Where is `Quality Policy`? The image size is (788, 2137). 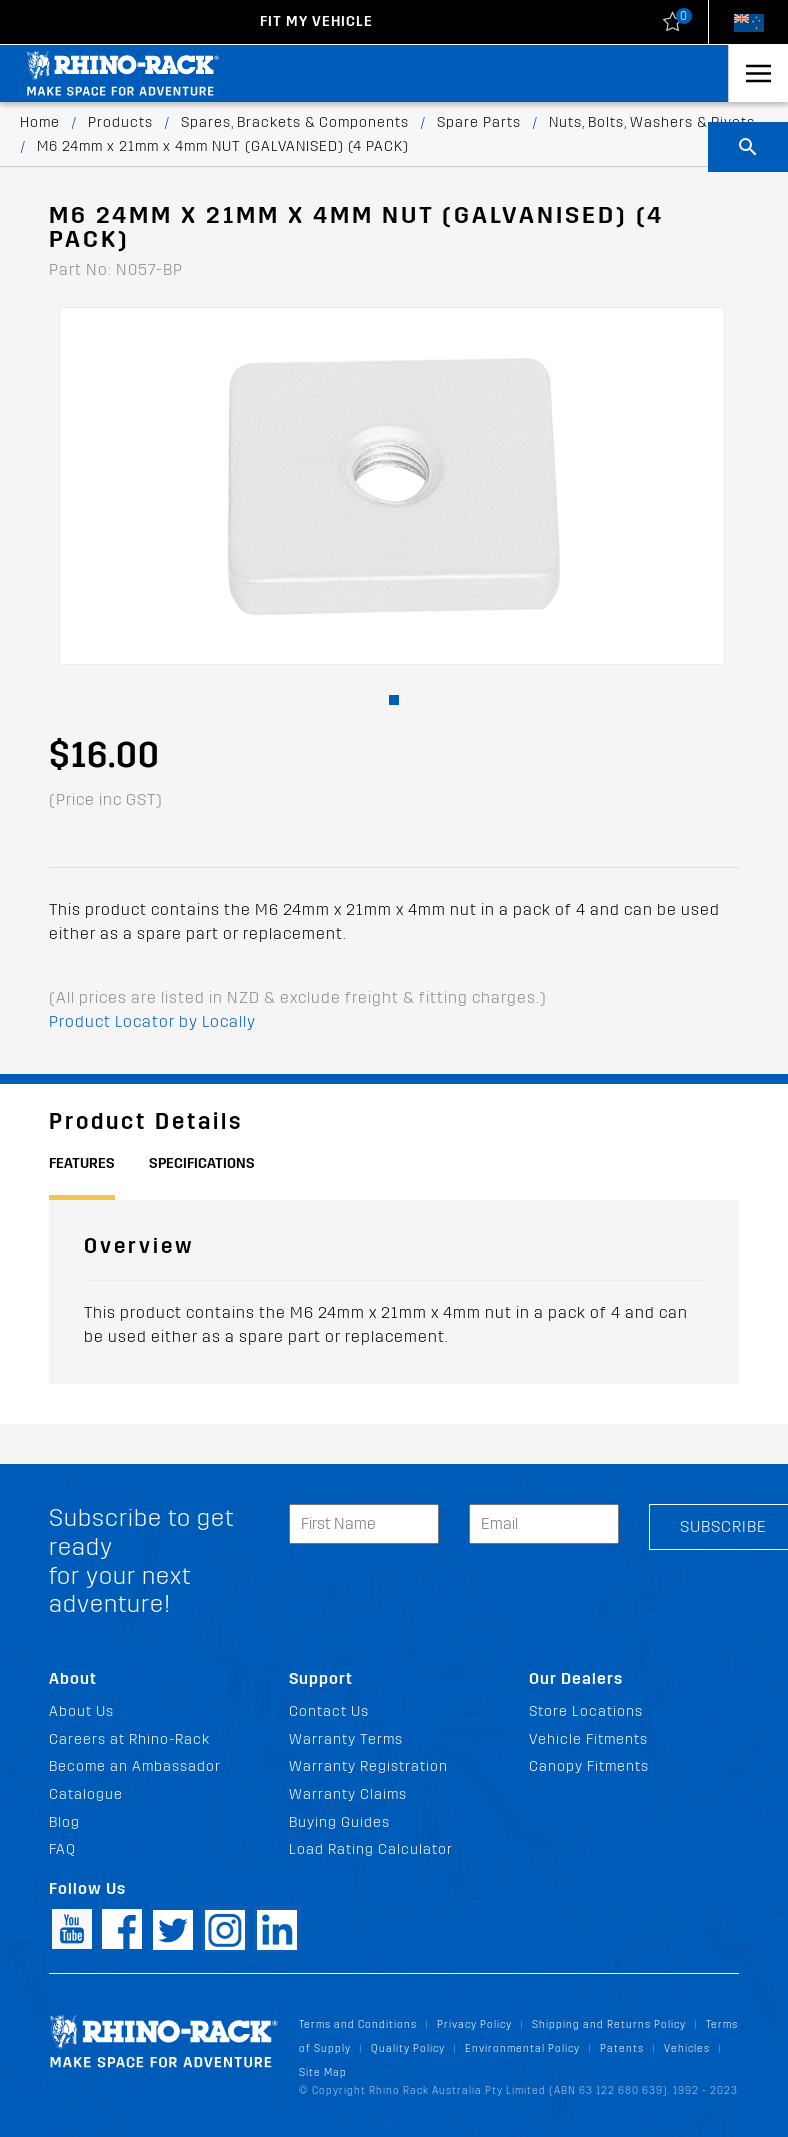 Quality Policy is located at coordinates (408, 2048).